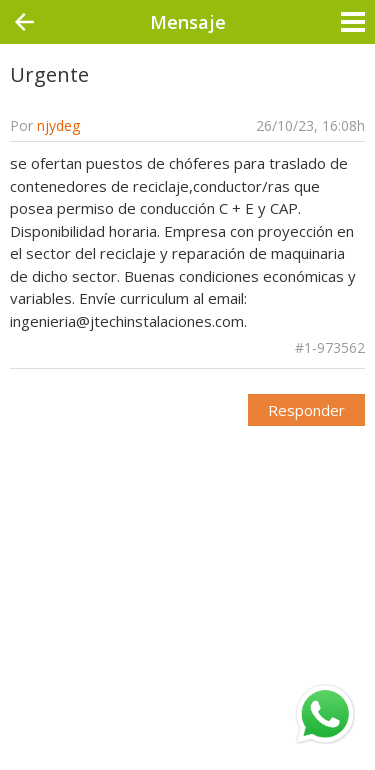 Image resolution: width=375 pixels, height=770 pixels. I want to click on njydeg, so click(58, 125).